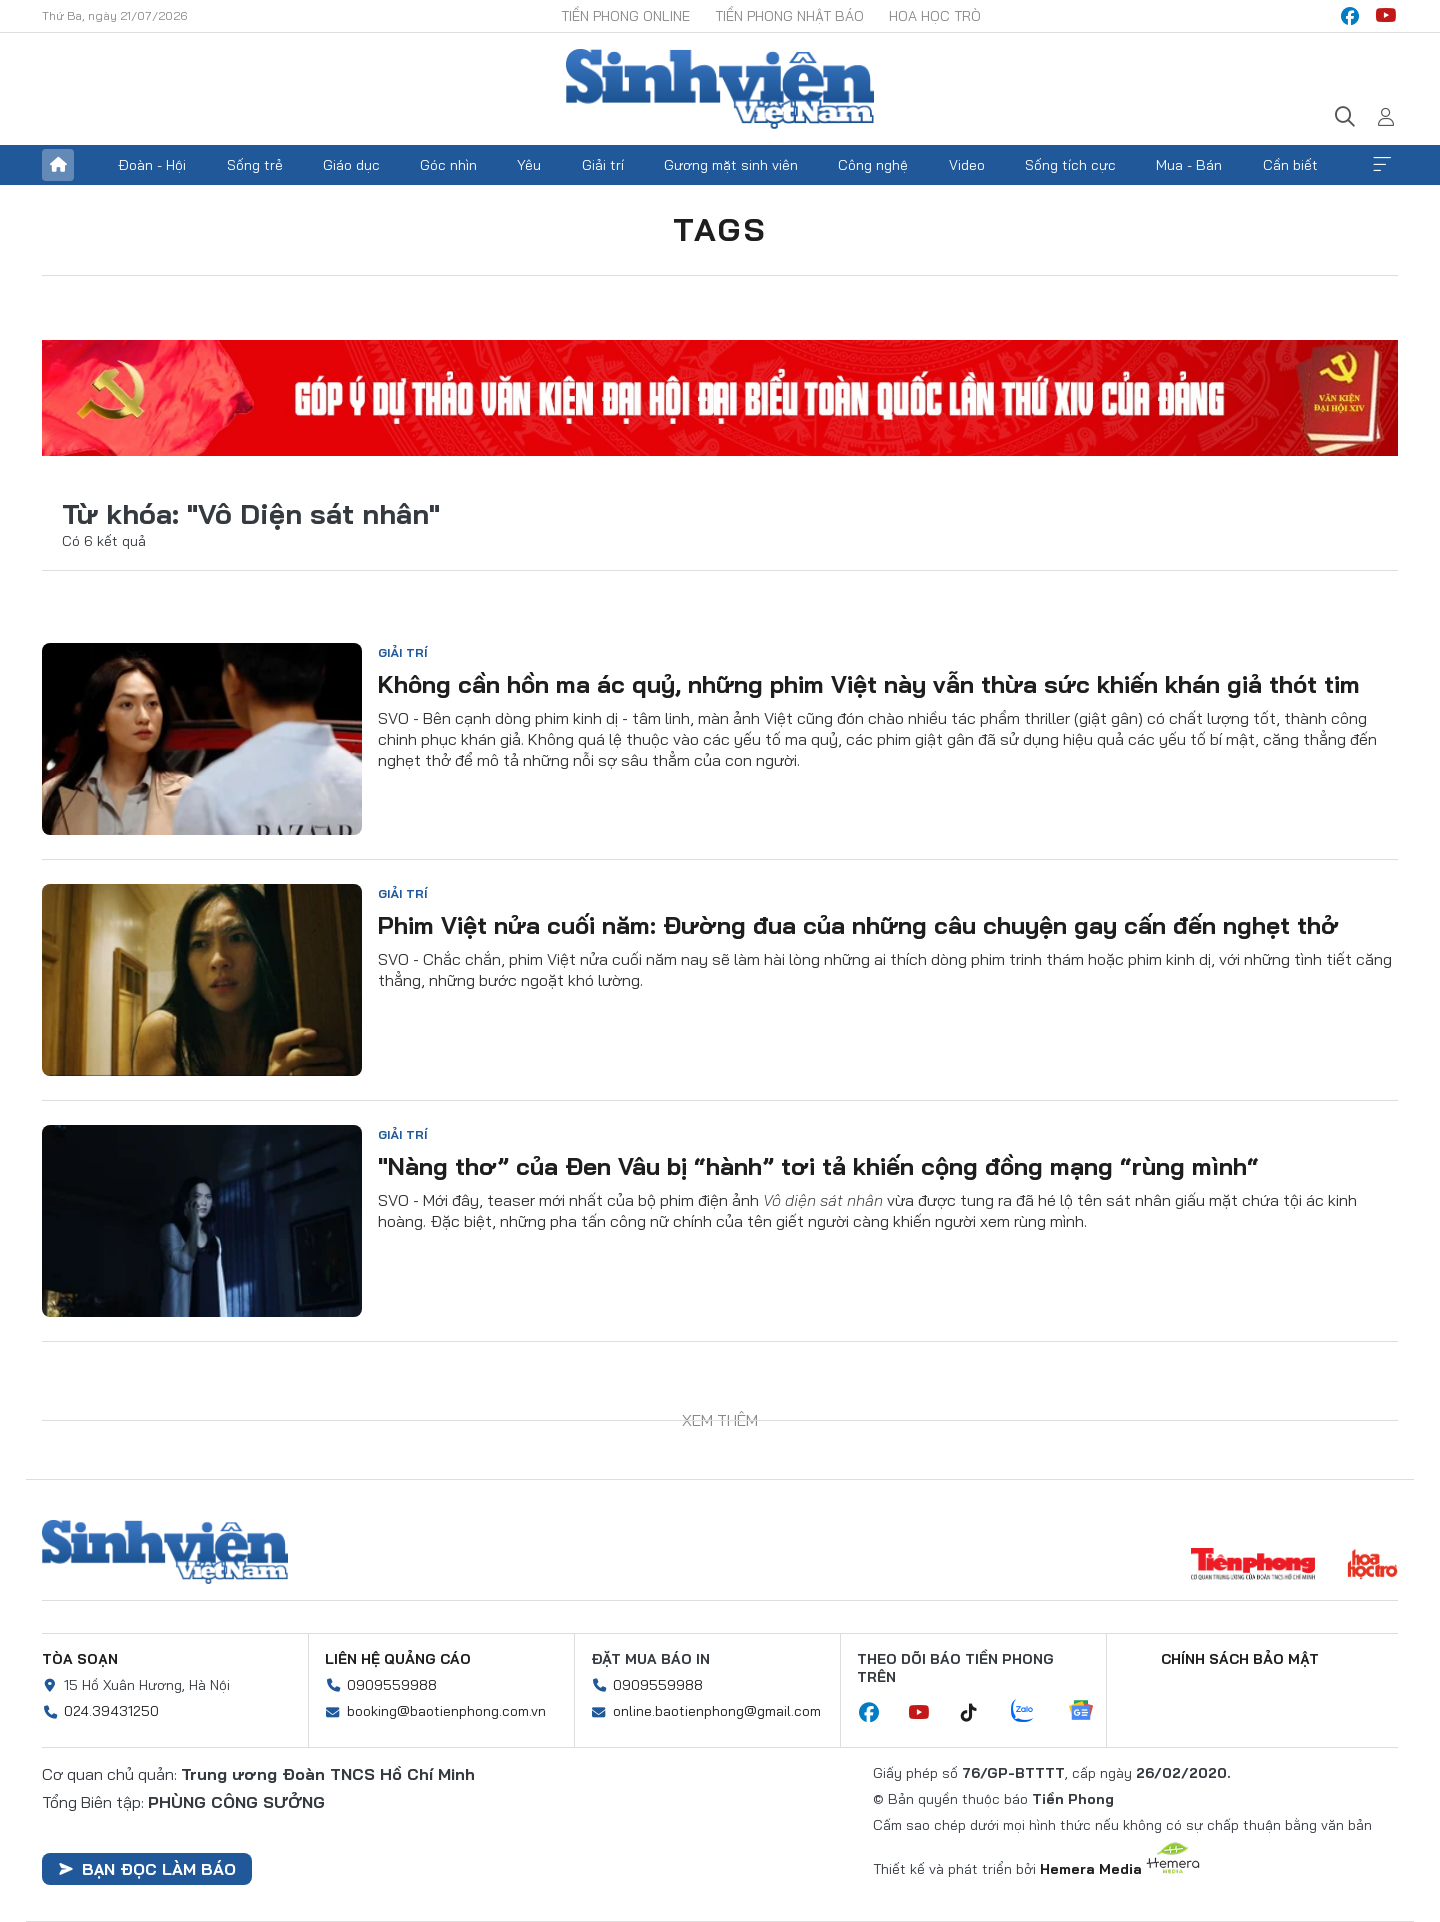  What do you see at coordinates (111, 1711) in the screenshot?
I see `024.39431250` at bounding box center [111, 1711].